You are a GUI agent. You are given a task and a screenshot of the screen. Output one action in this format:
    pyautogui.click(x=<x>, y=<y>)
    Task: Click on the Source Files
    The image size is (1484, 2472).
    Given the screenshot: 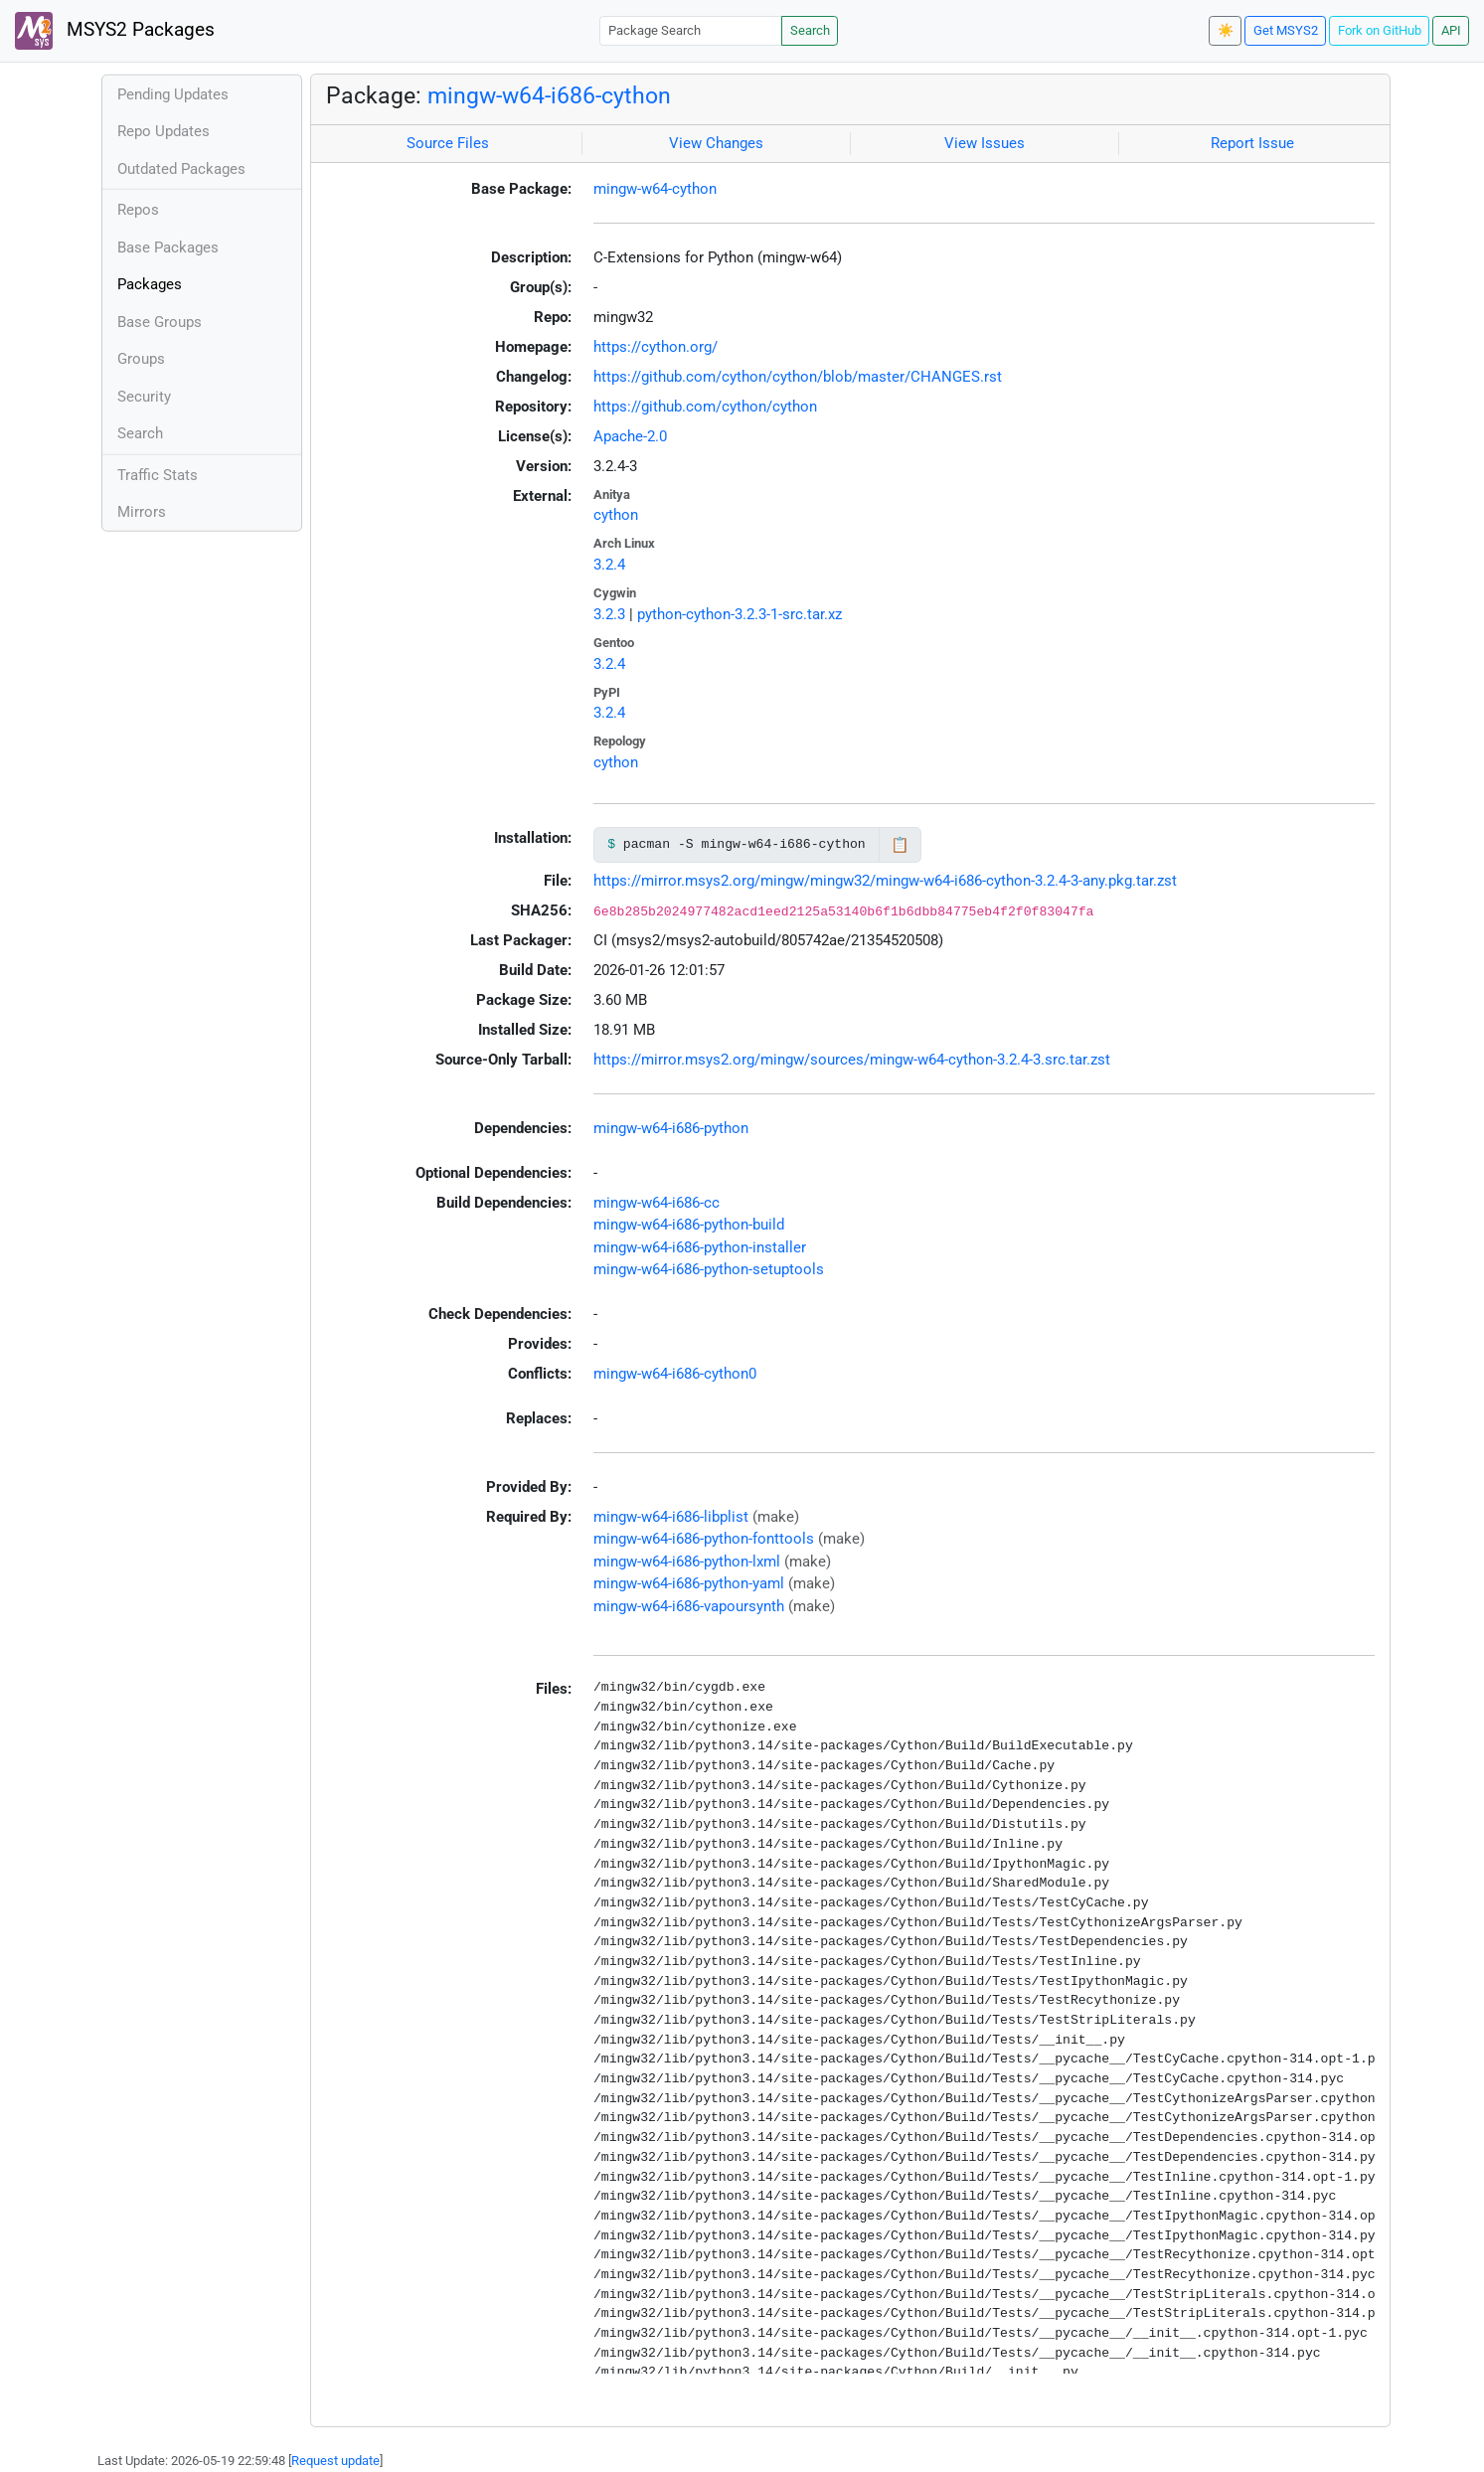 What is the action you would take?
    pyautogui.click(x=448, y=143)
    